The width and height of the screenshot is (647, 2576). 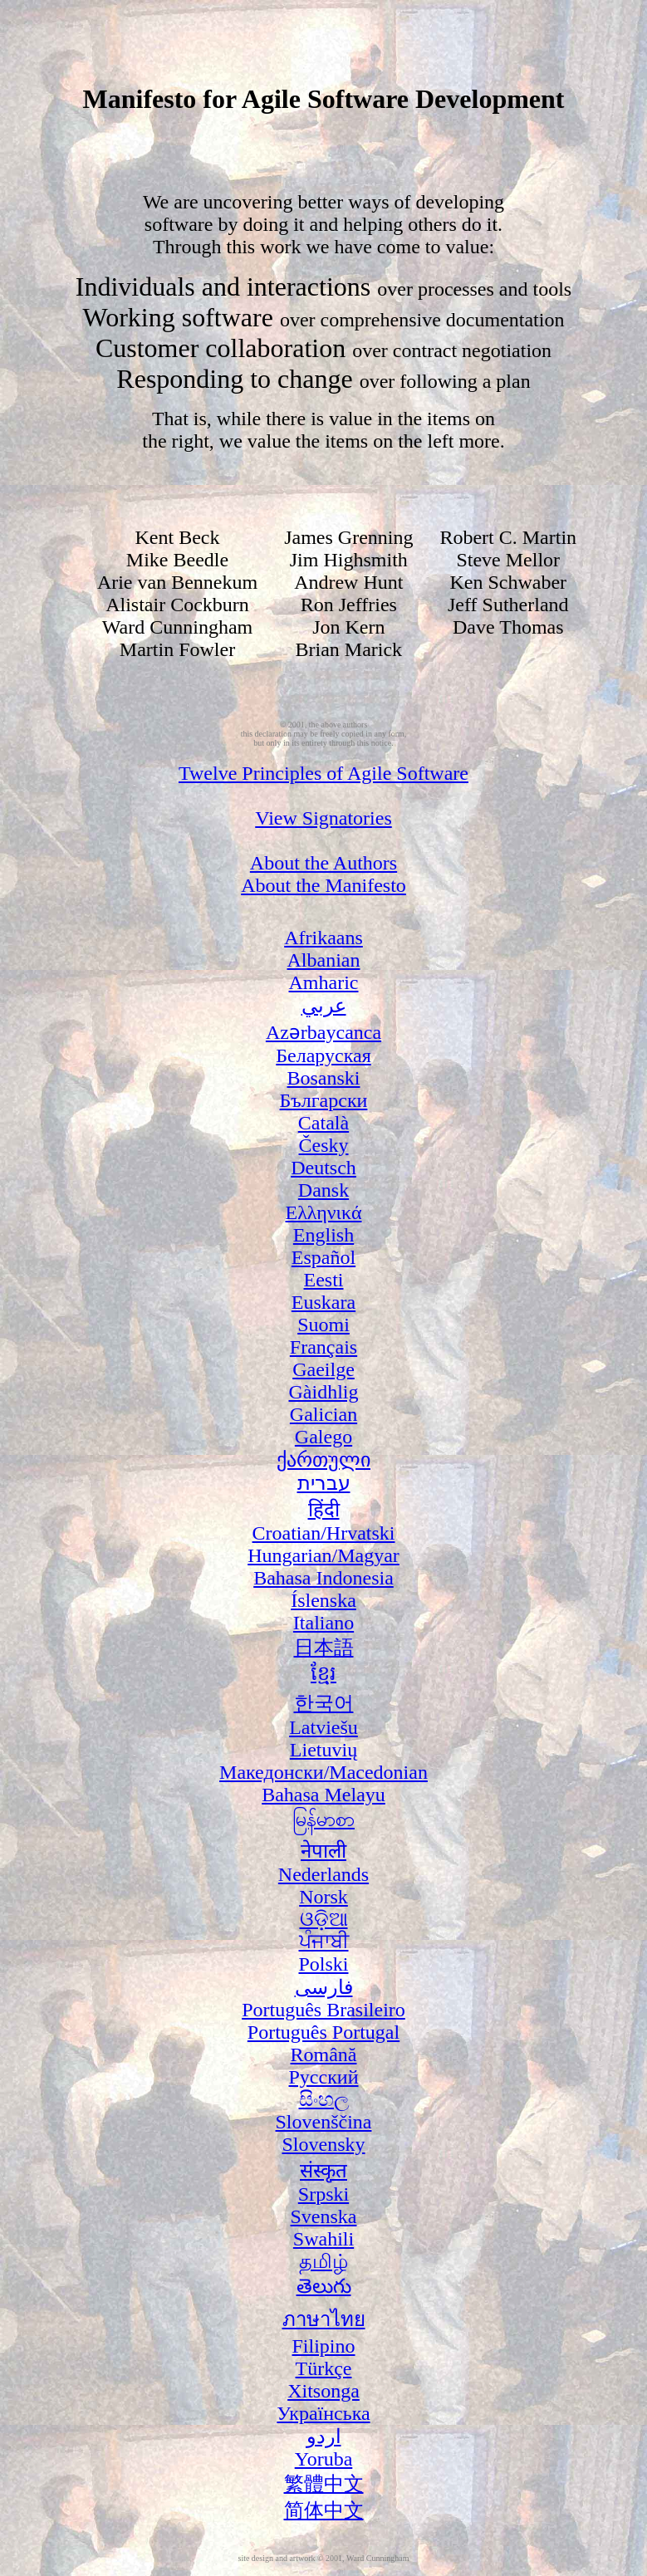 I want to click on Yoruba, so click(x=324, y=2459).